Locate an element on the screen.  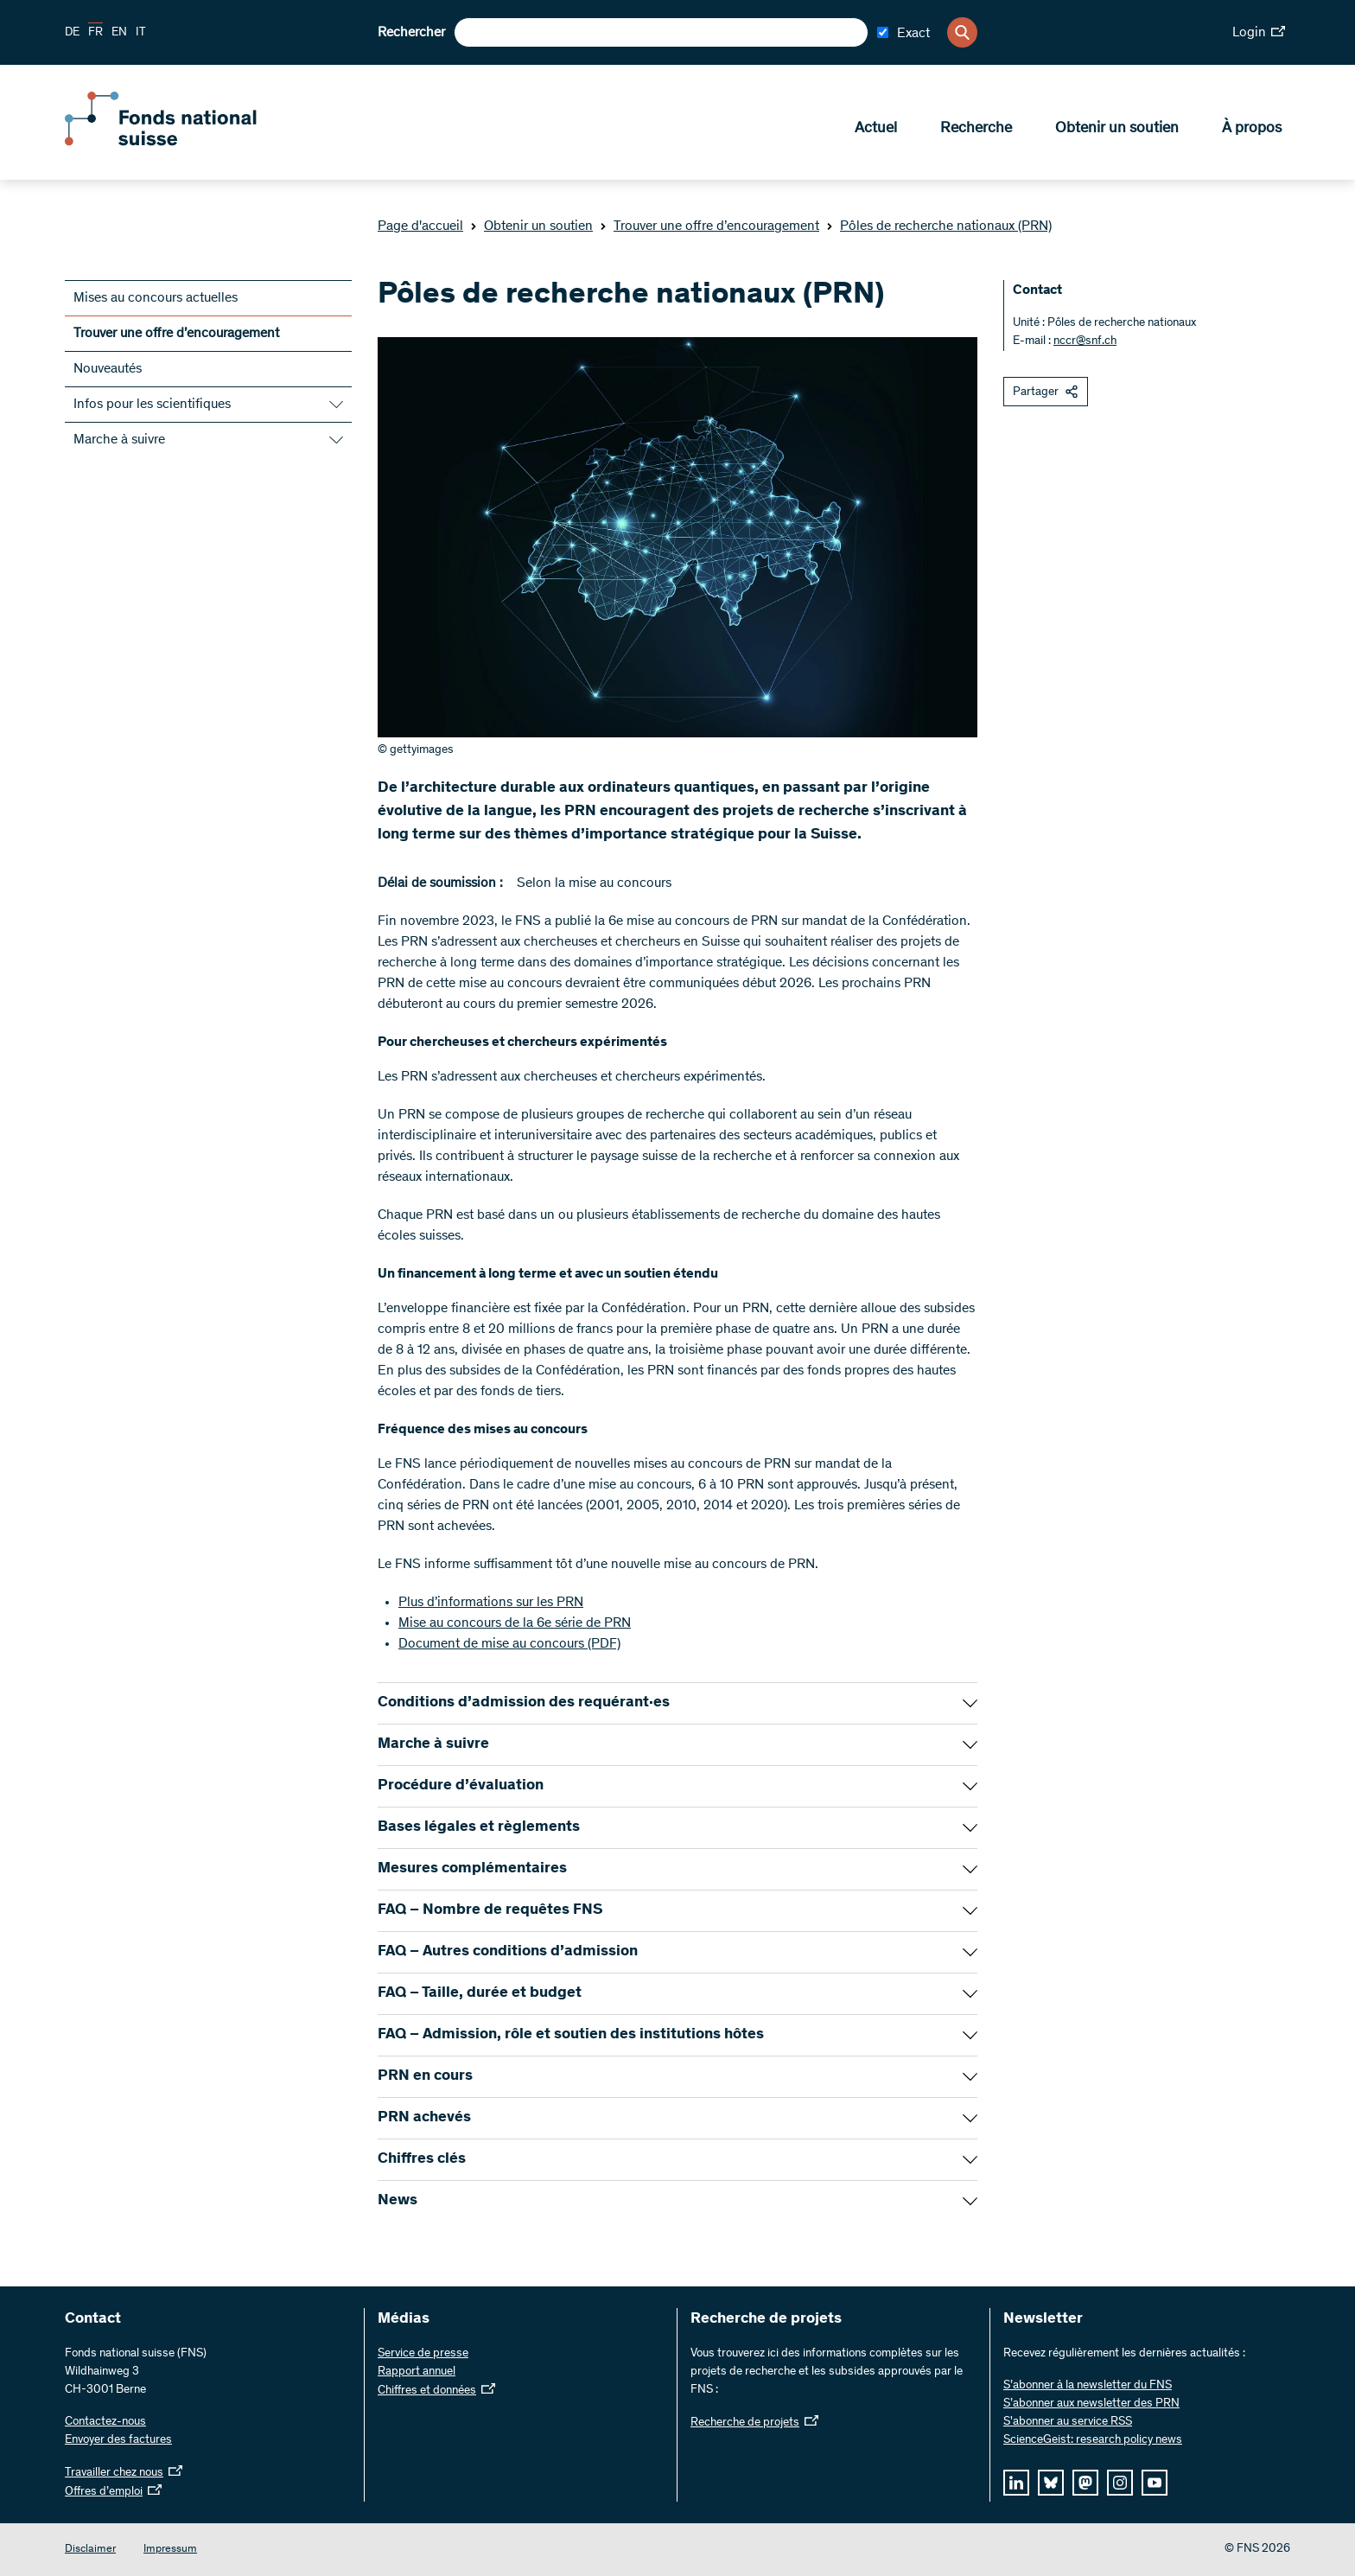
[bluesky] is located at coordinates (1051, 2483).